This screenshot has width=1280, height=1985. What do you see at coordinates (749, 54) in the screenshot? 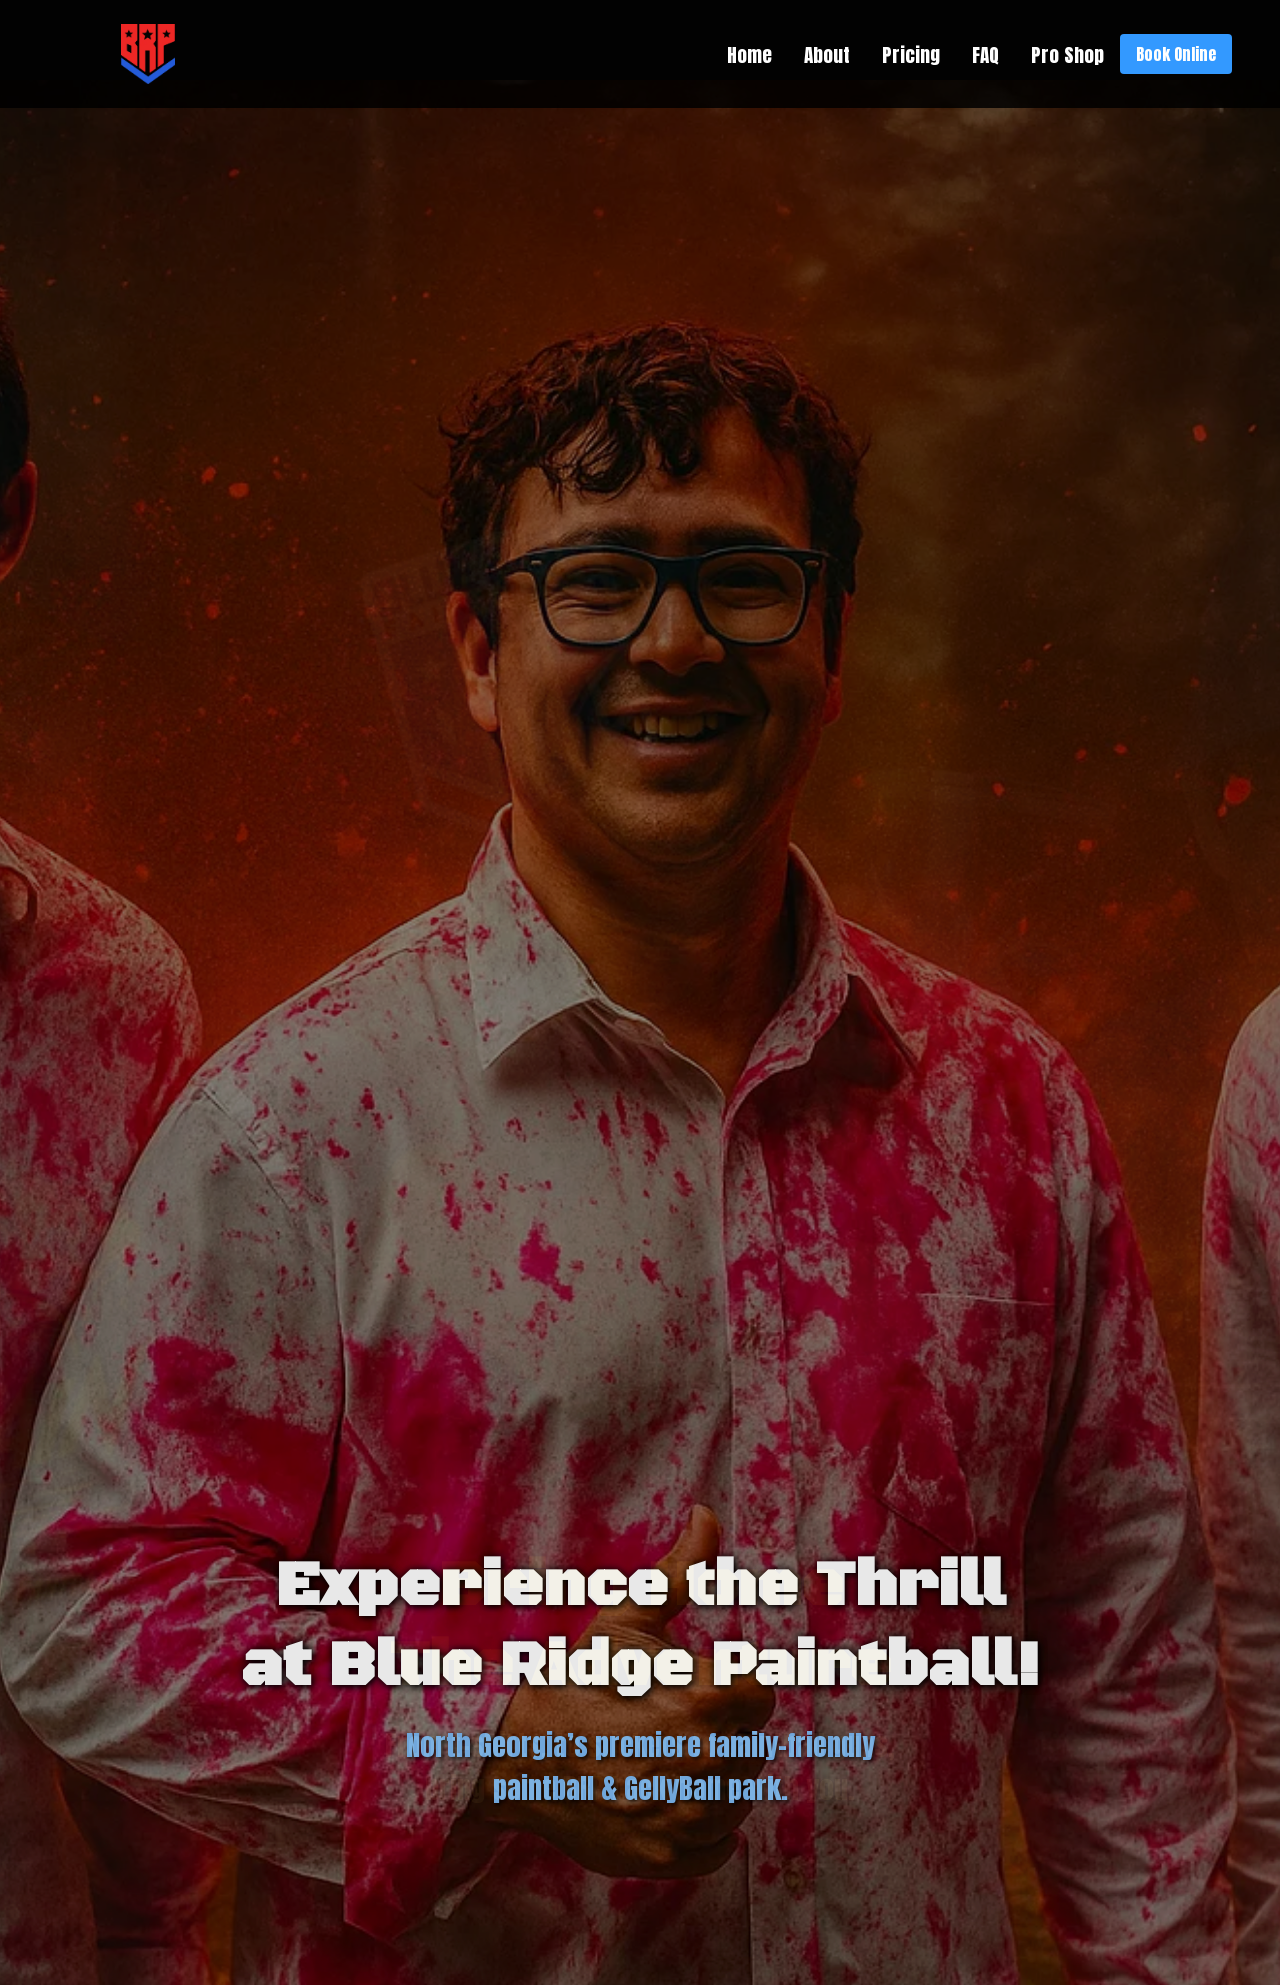
I see `Home` at bounding box center [749, 54].